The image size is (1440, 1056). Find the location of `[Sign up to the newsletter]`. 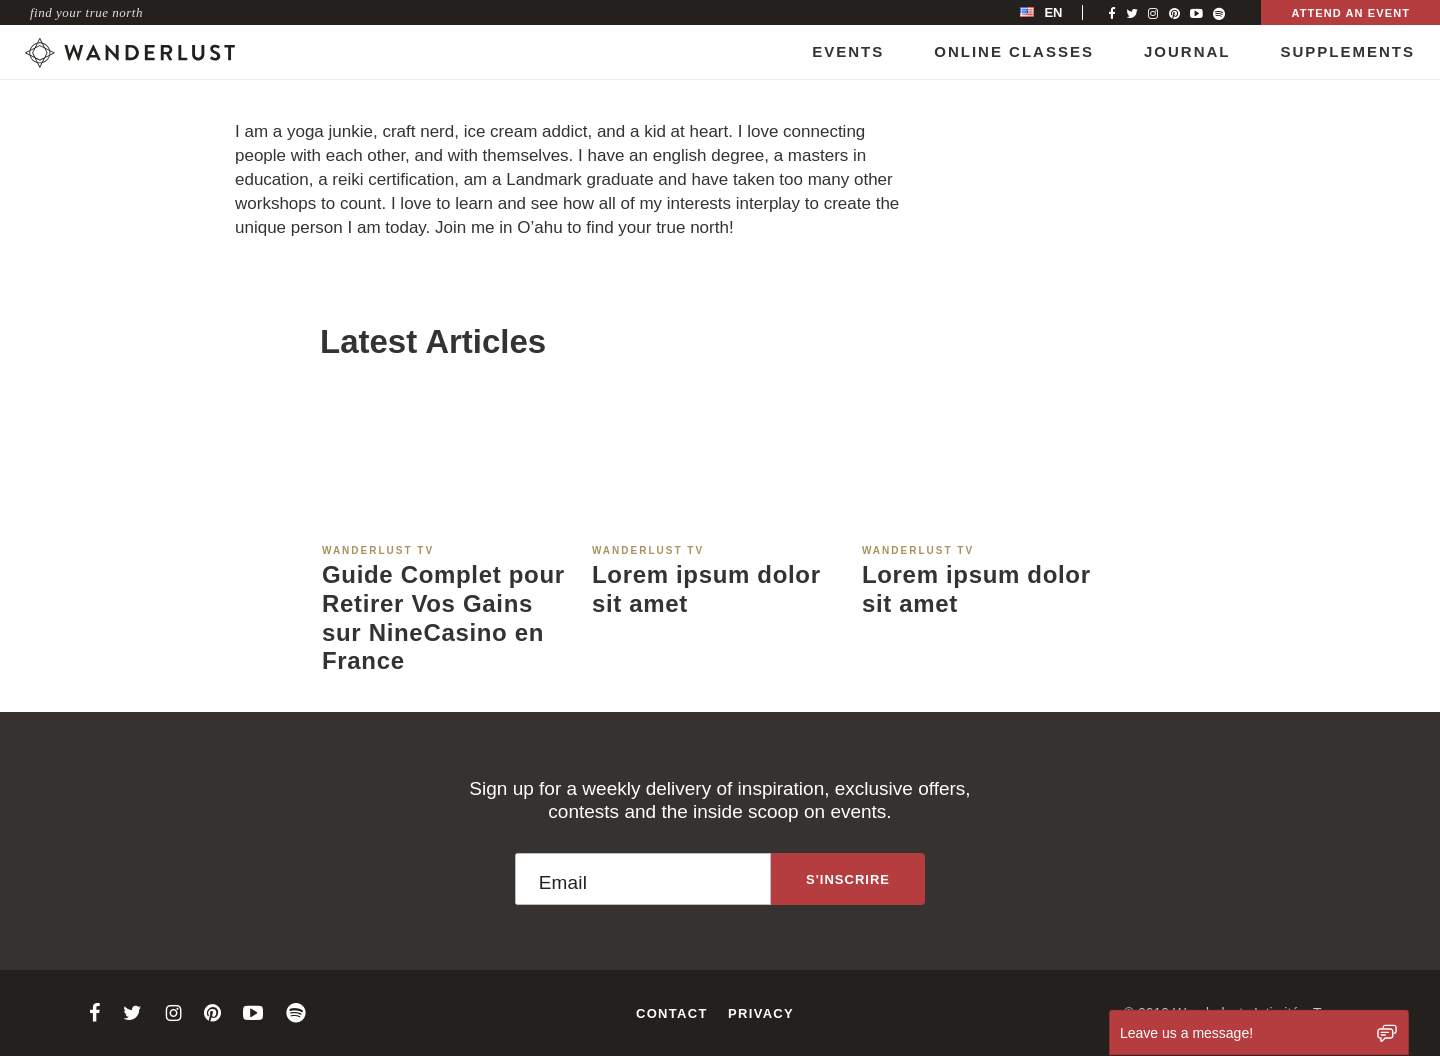

[Sign up to the newsletter] is located at coordinates (848, 879).